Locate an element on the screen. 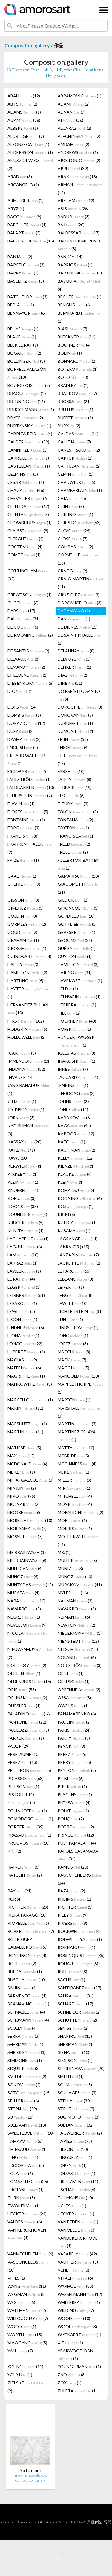  CESAR (1) is located at coordinates (25, 482).